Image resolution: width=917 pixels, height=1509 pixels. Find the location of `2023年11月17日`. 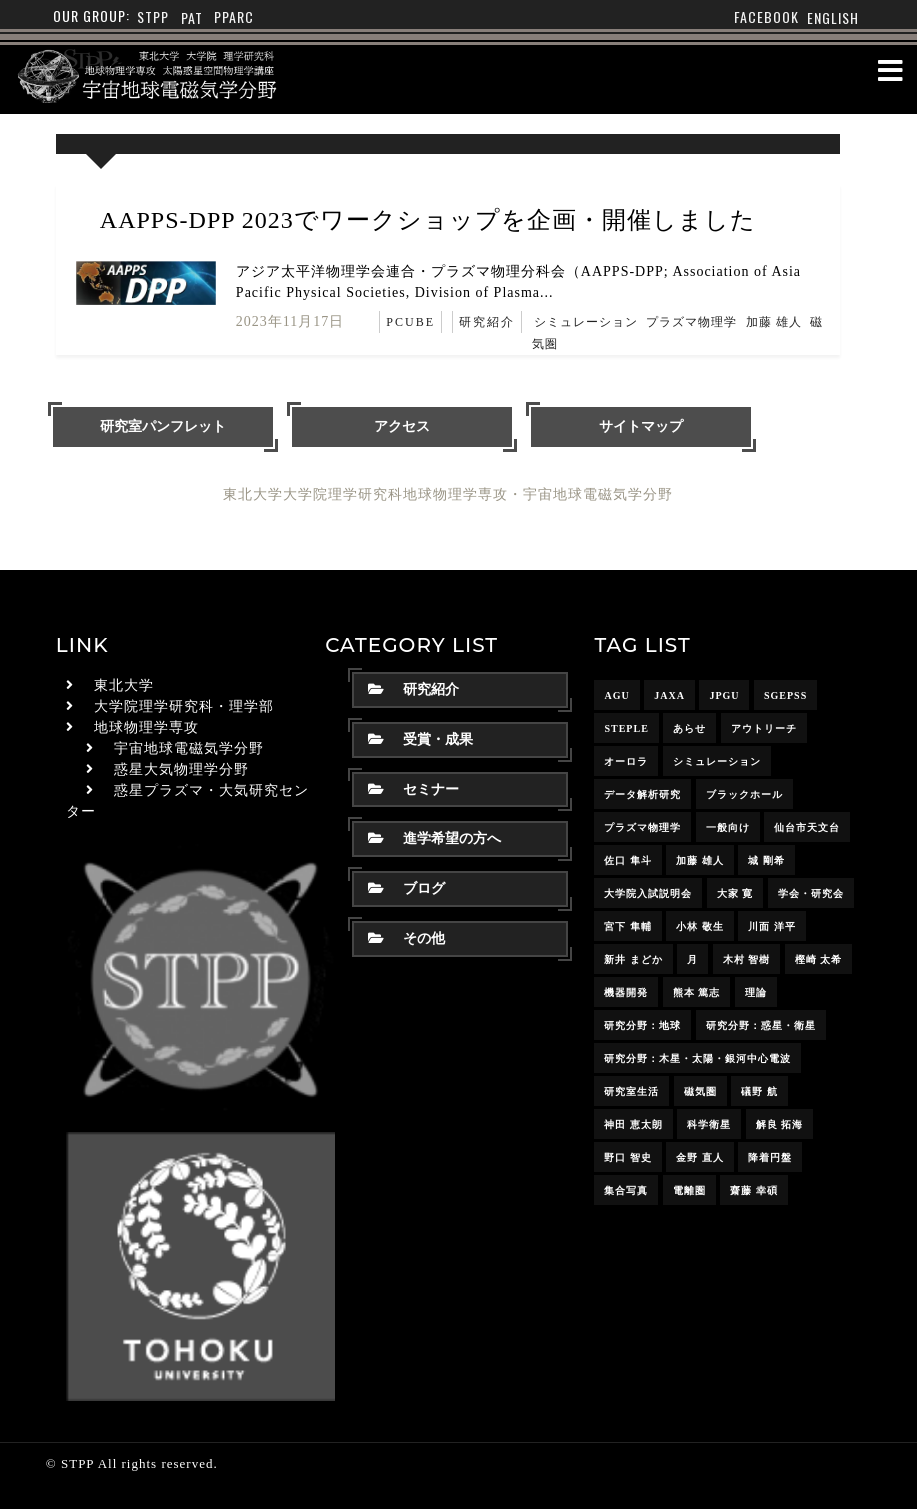

2023年11月17日 is located at coordinates (290, 321).